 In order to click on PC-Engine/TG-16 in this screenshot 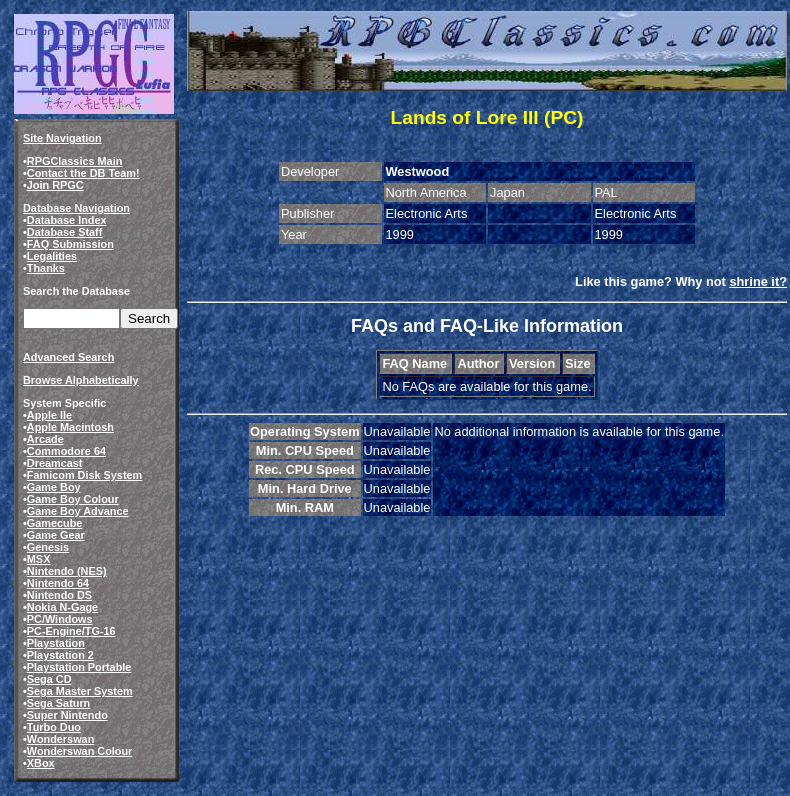, I will do `click(71, 631)`.